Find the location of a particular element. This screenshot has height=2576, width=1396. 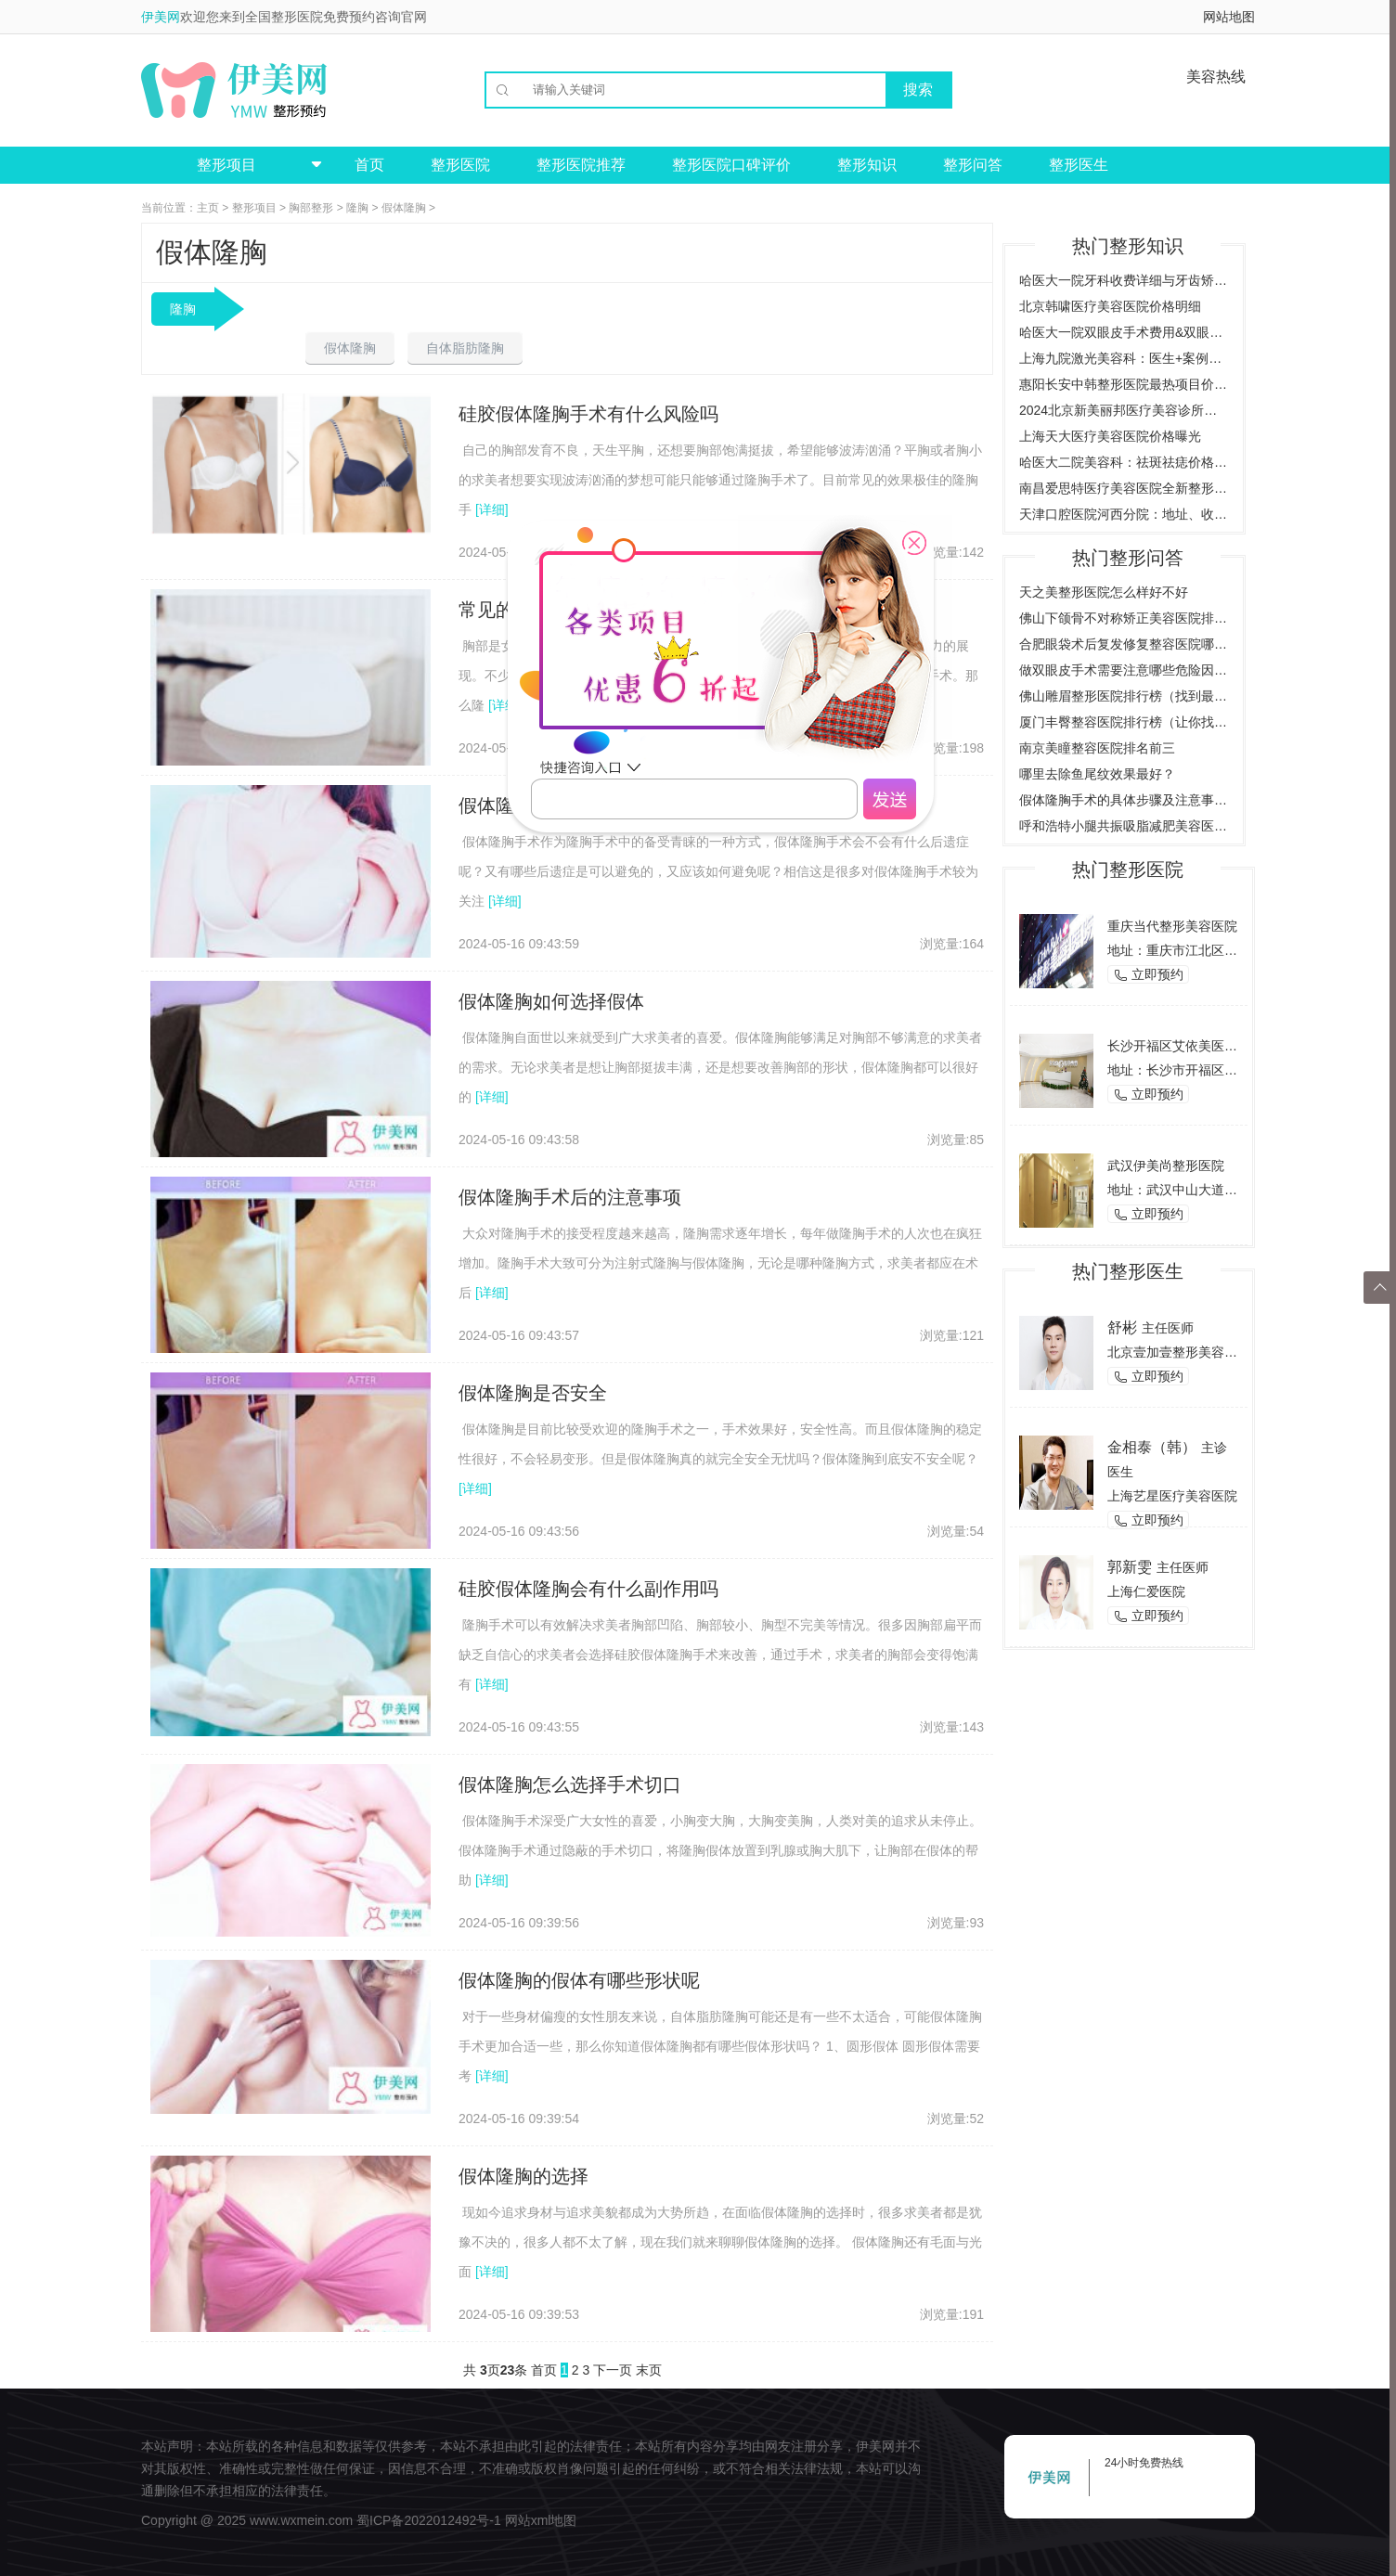

隆胸 is located at coordinates (357, 207).